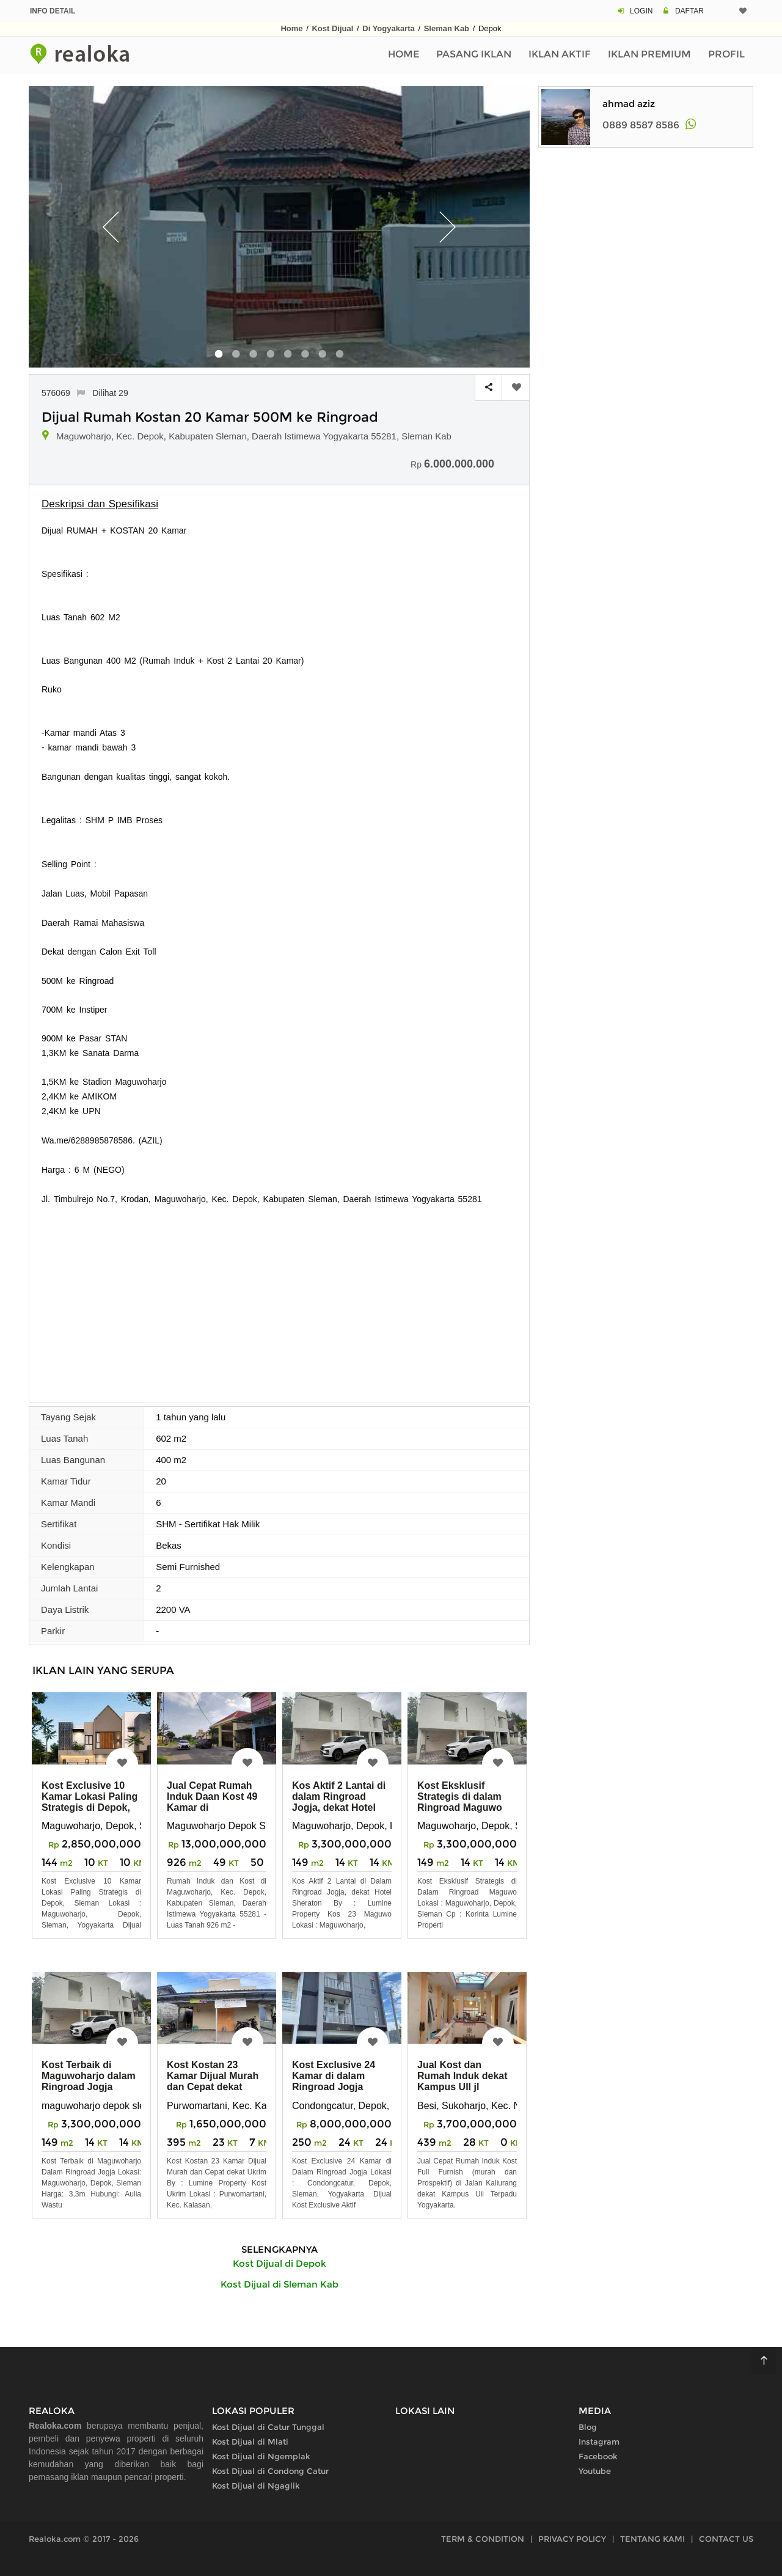  I want to click on Kost Exclusive 24 Kamar di dalam Ringroad Jogja, so click(333, 2076).